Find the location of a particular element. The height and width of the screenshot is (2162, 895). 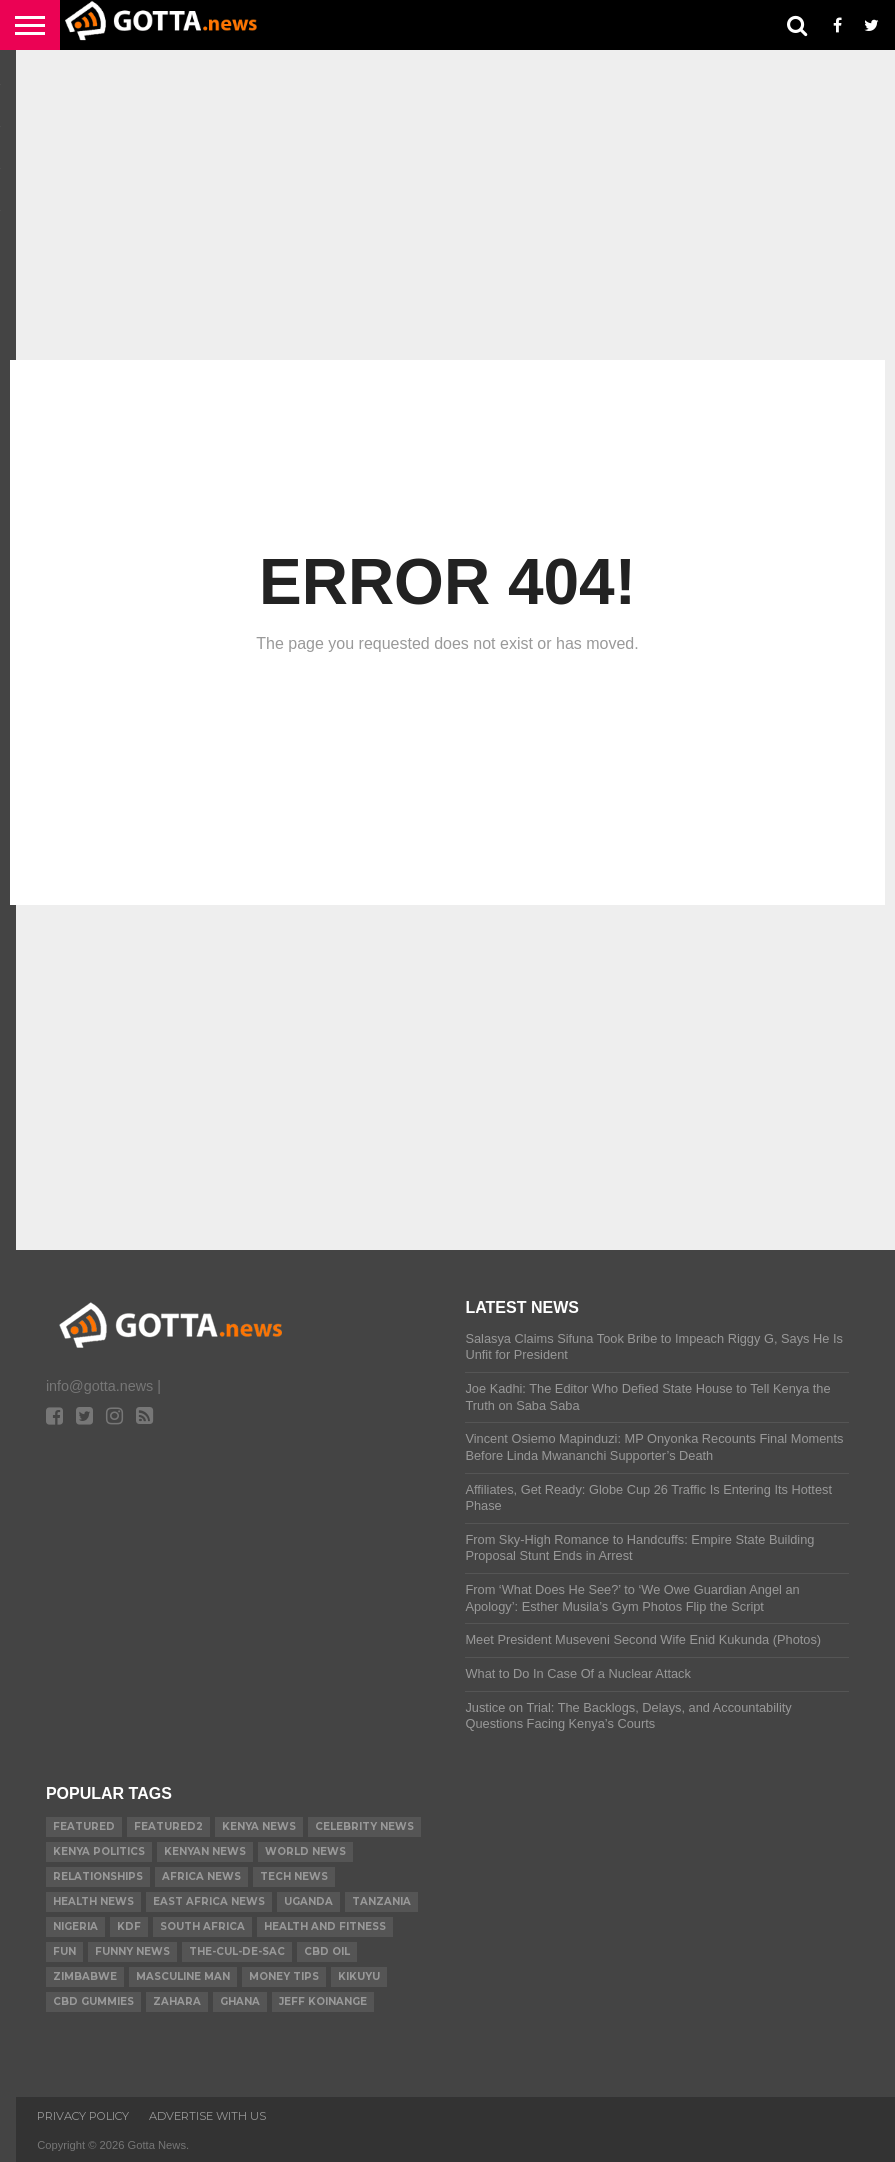

Health and Fitness is located at coordinates (325, 1926).